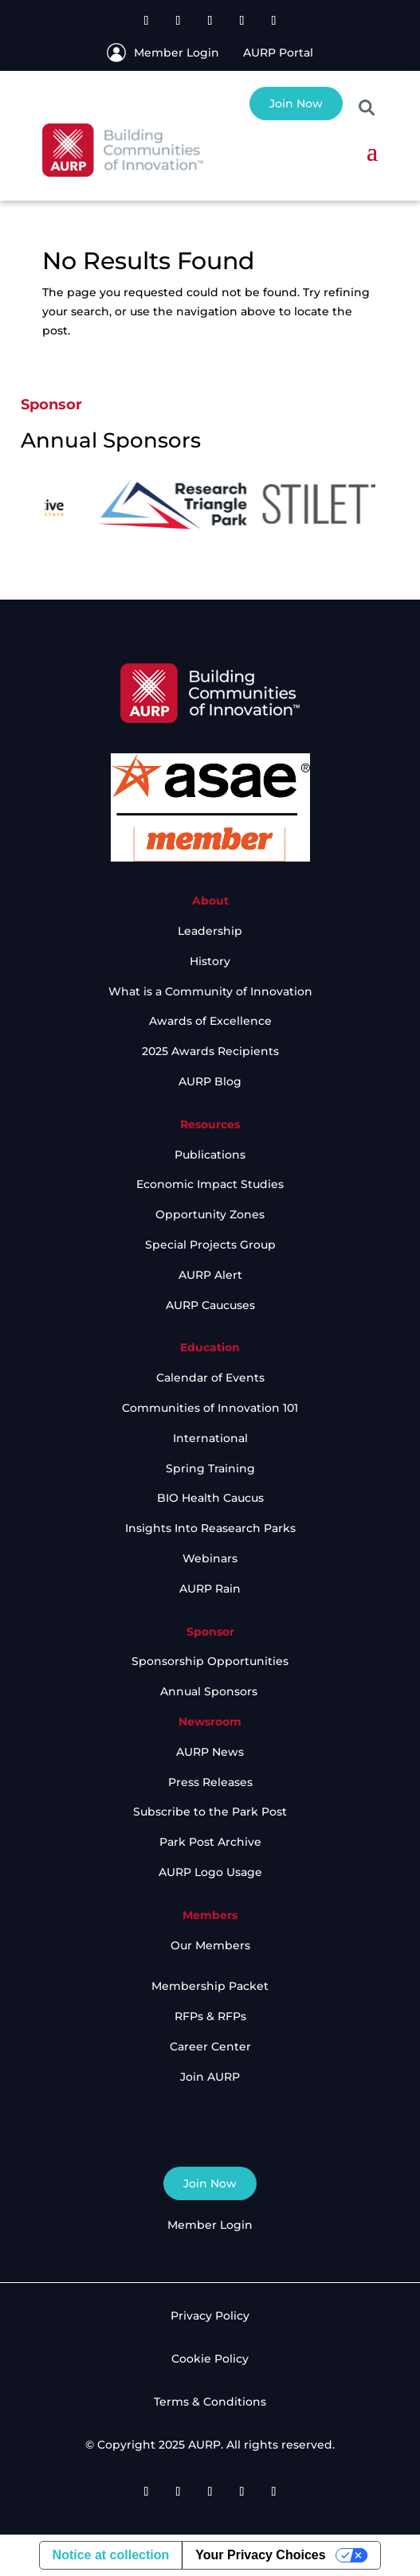  I want to click on Spring Training, so click(210, 1468).